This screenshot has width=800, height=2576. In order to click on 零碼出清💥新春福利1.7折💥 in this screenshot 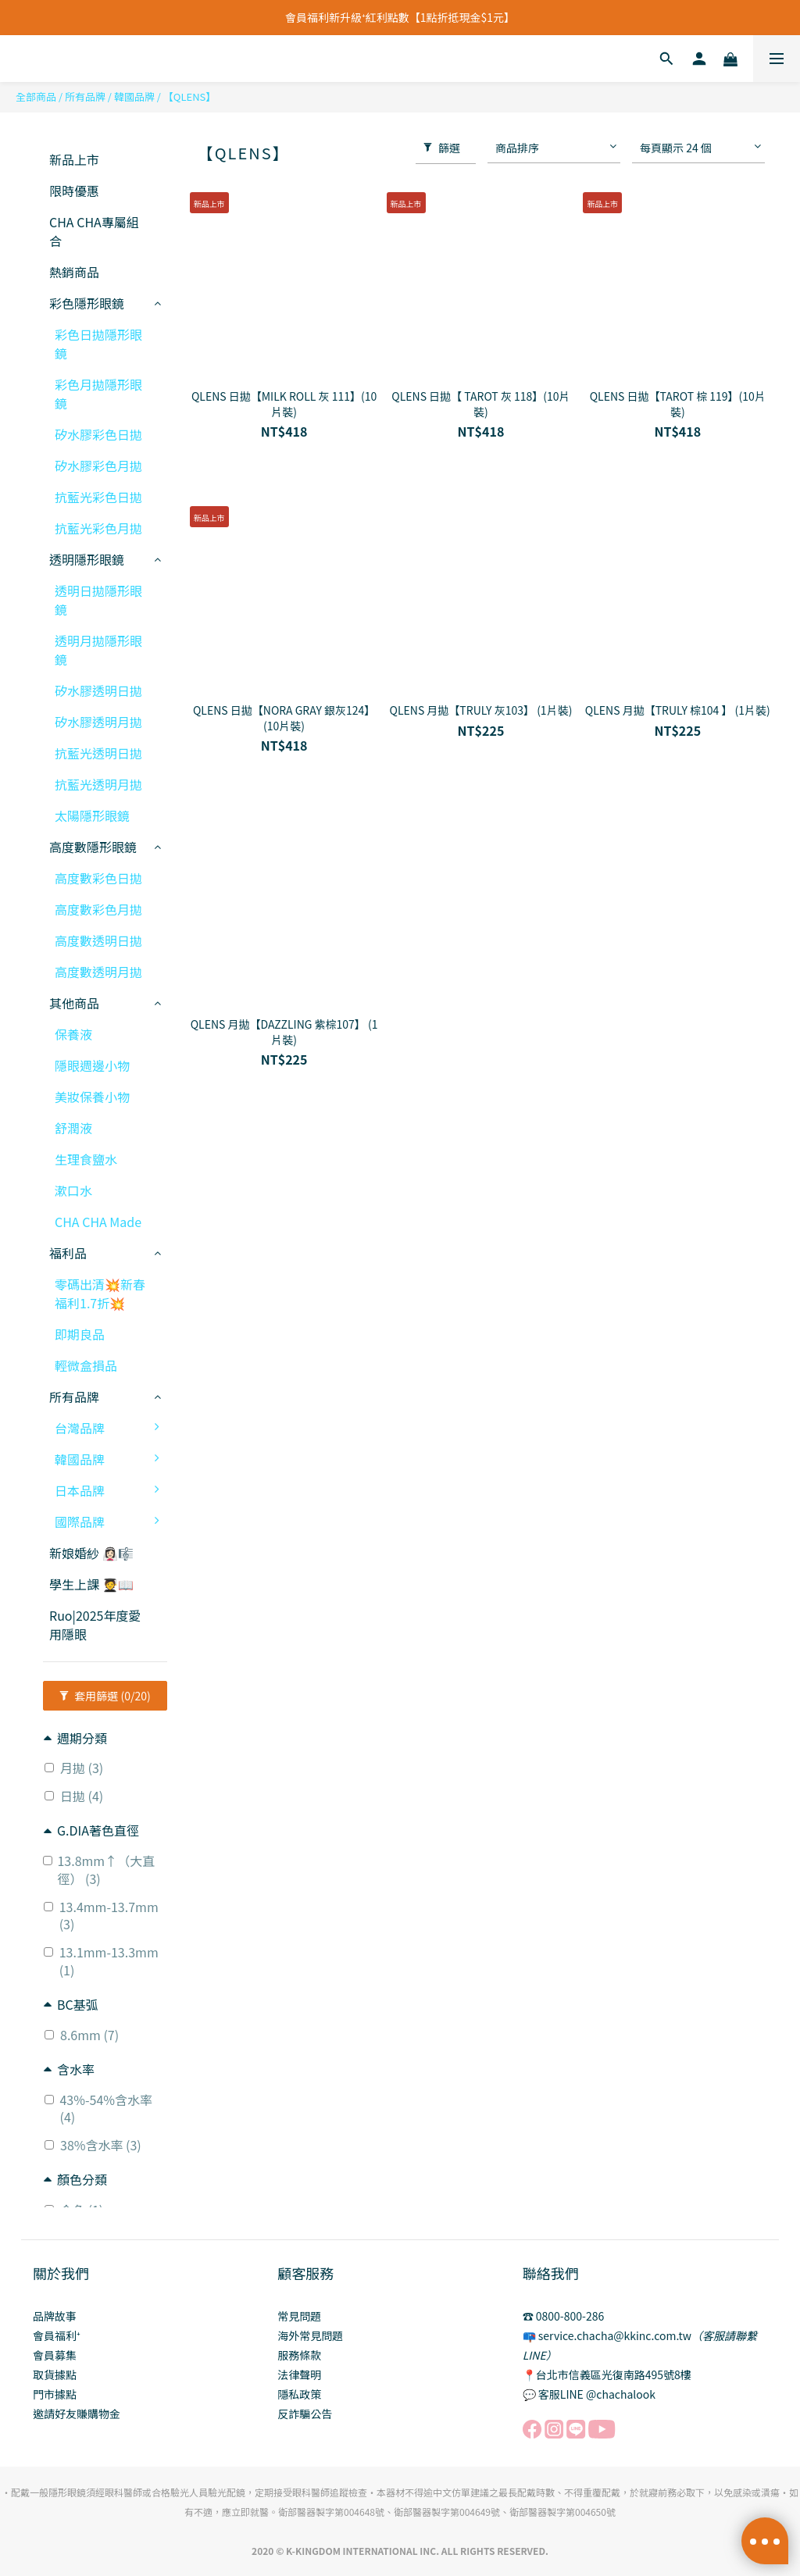, I will do `click(100, 1293)`.